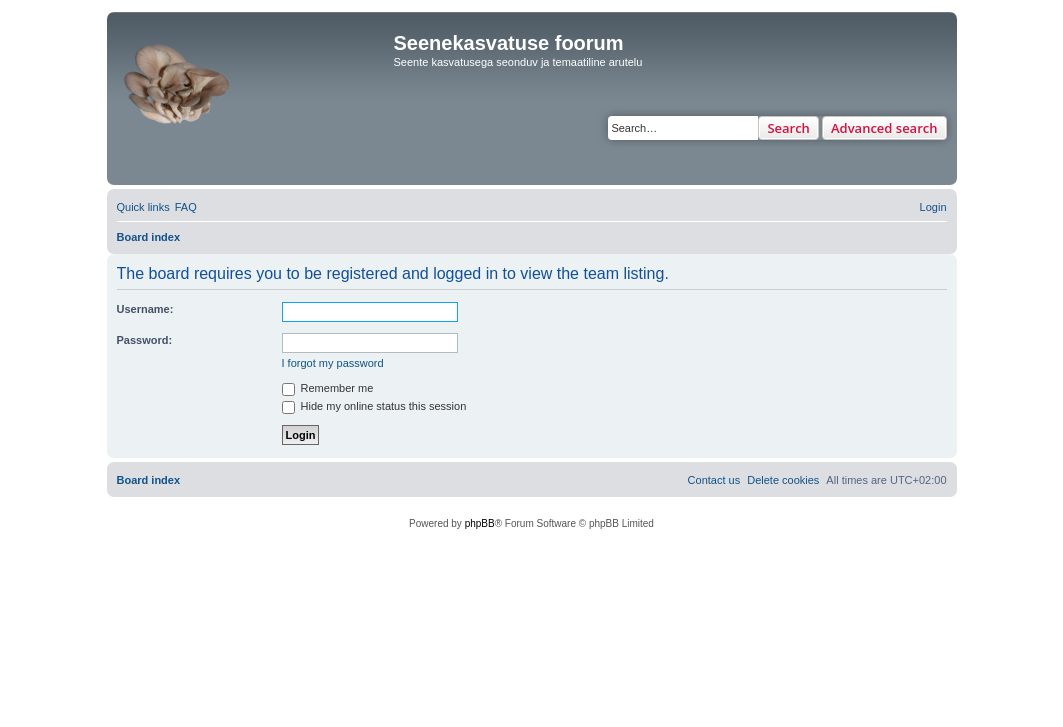 Image resolution: width=1063 pixels, height=727 pixels. What do you see at coordinates (788, 128) in the screenshot?
I see `Search` at bounding box center [788, 128].